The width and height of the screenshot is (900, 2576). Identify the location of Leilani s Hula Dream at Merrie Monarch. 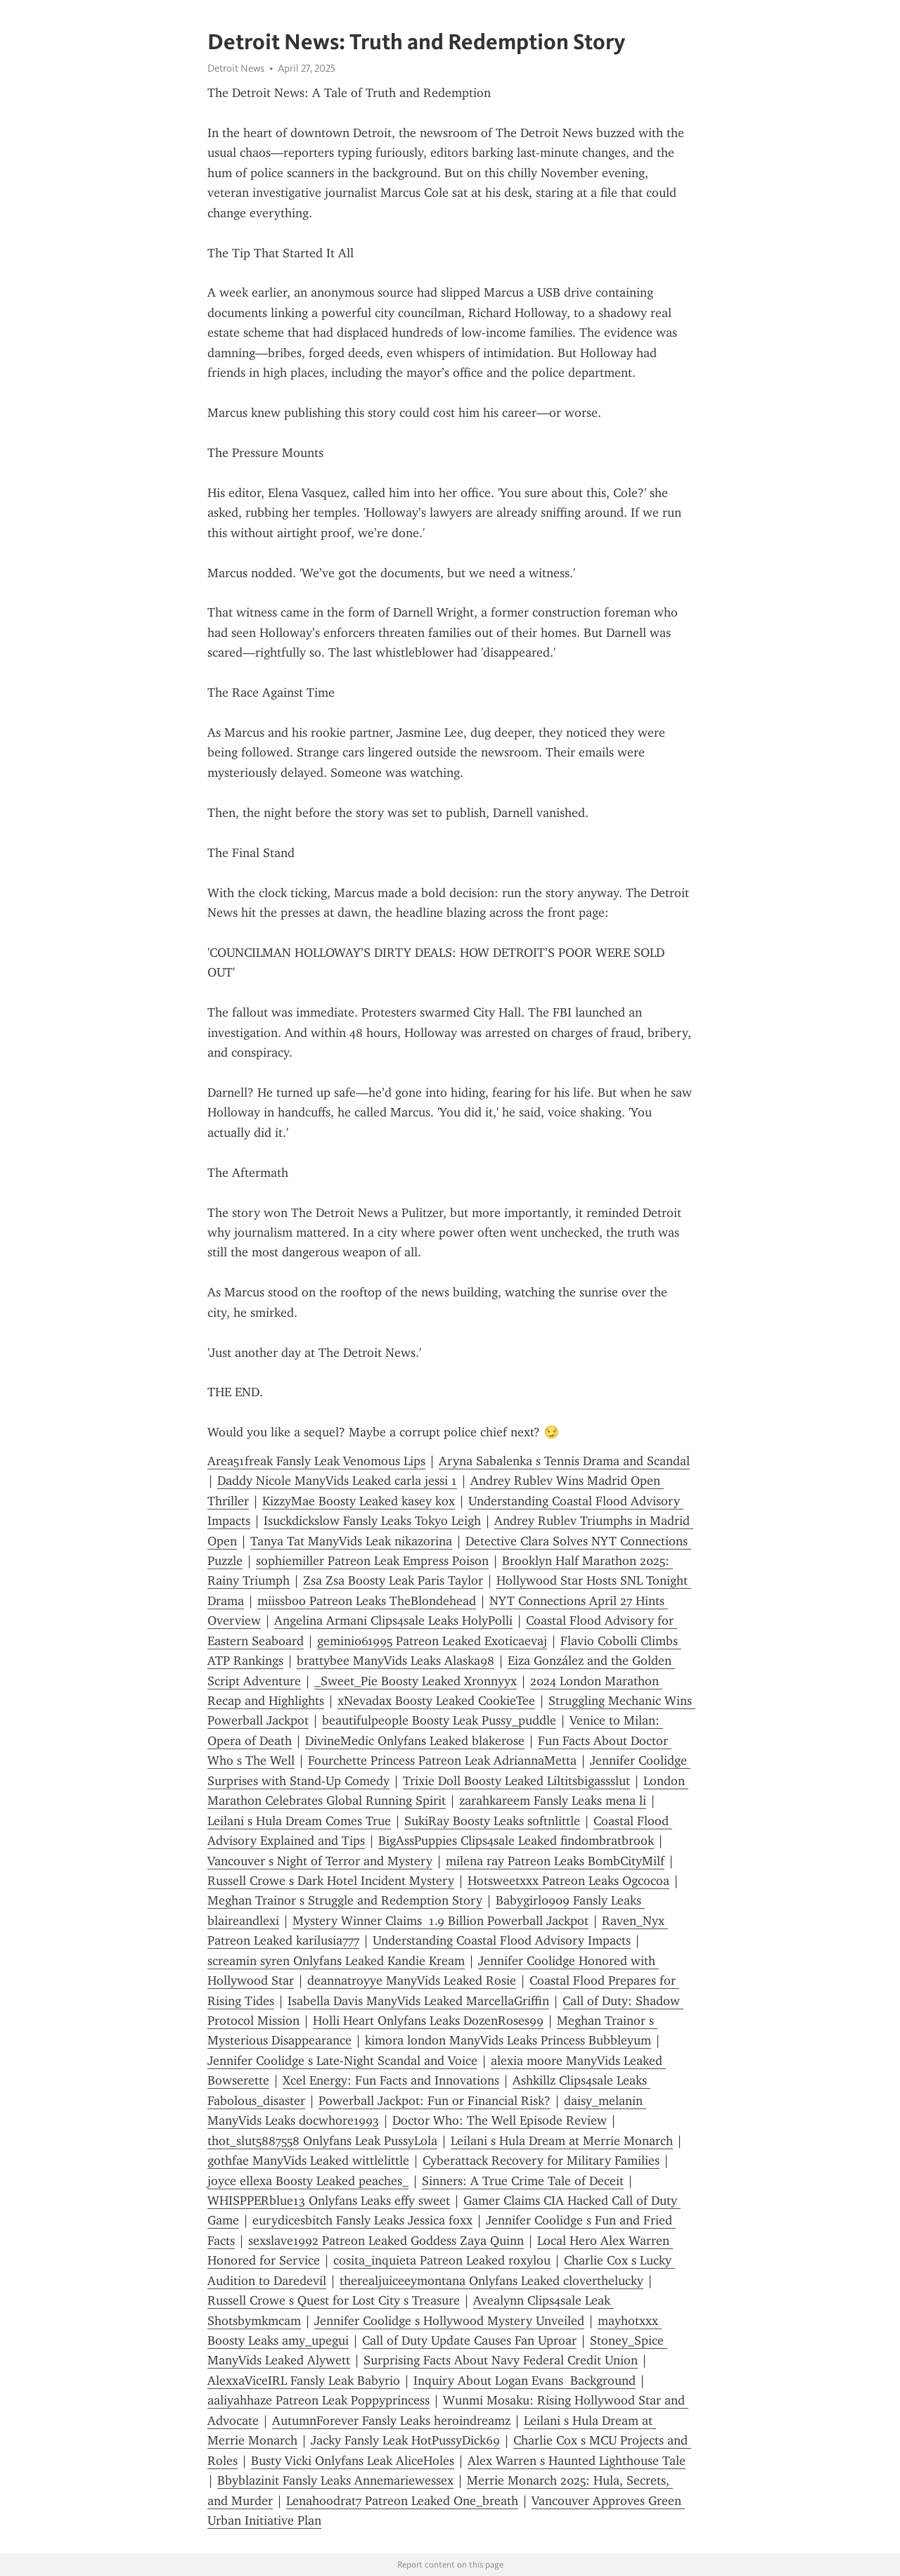
(562, 2141).